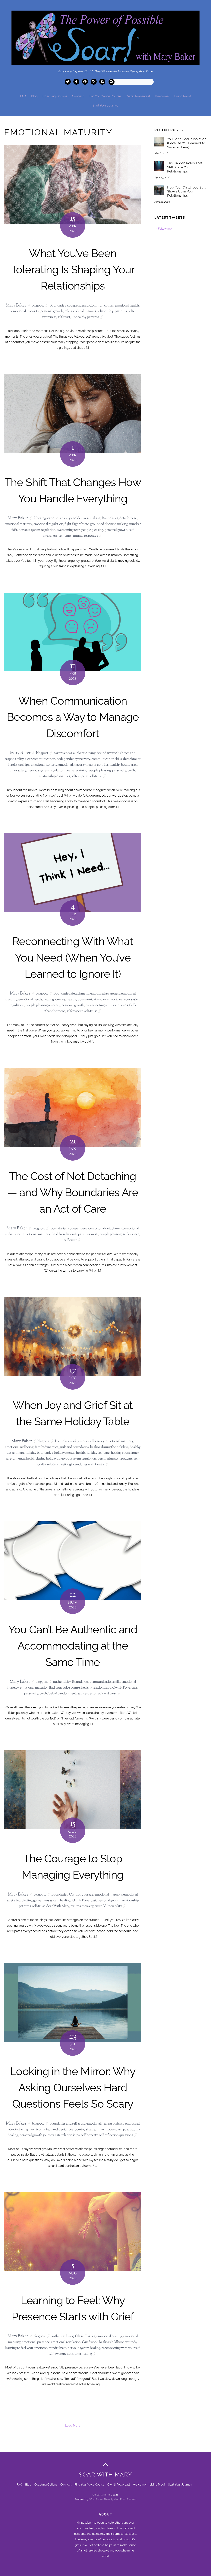 This screenshot has height=2576, width=211. I want to click on reconnecting with your needs, so click(107, 1005).